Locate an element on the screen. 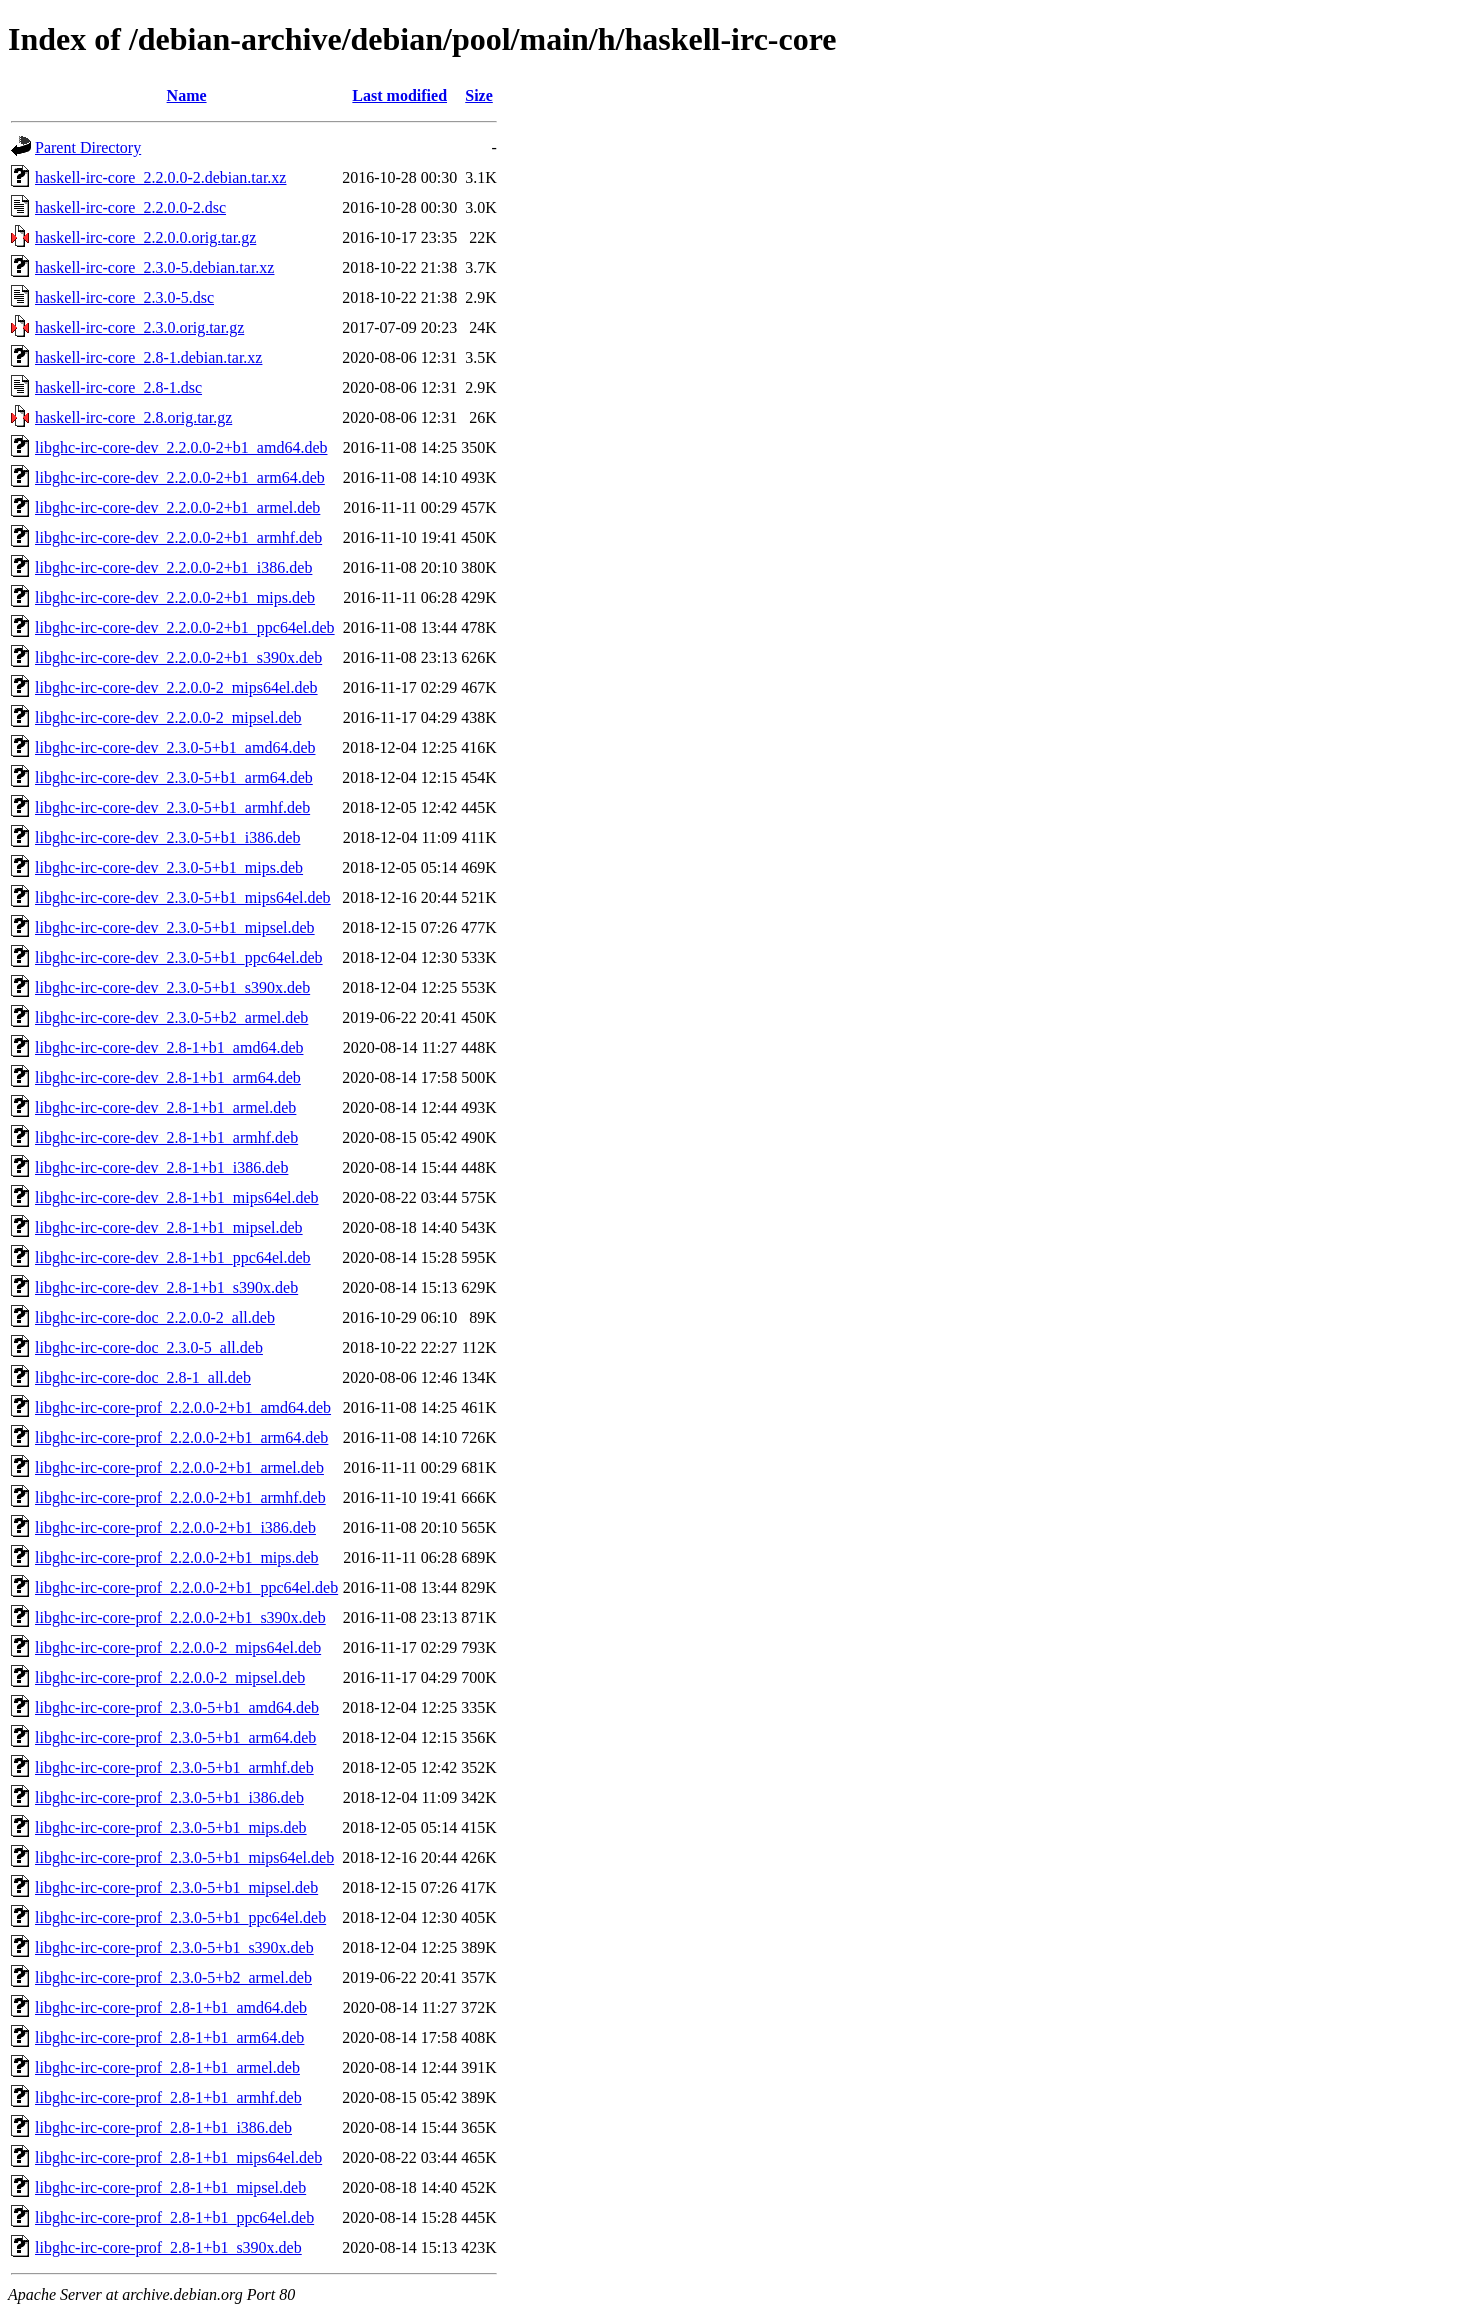 This screenshot has height=2312, width=1478. libghc-irc-core-prof_2.3.0-5+b1_ppc64el.deb is located at coordinates (180, 1917).